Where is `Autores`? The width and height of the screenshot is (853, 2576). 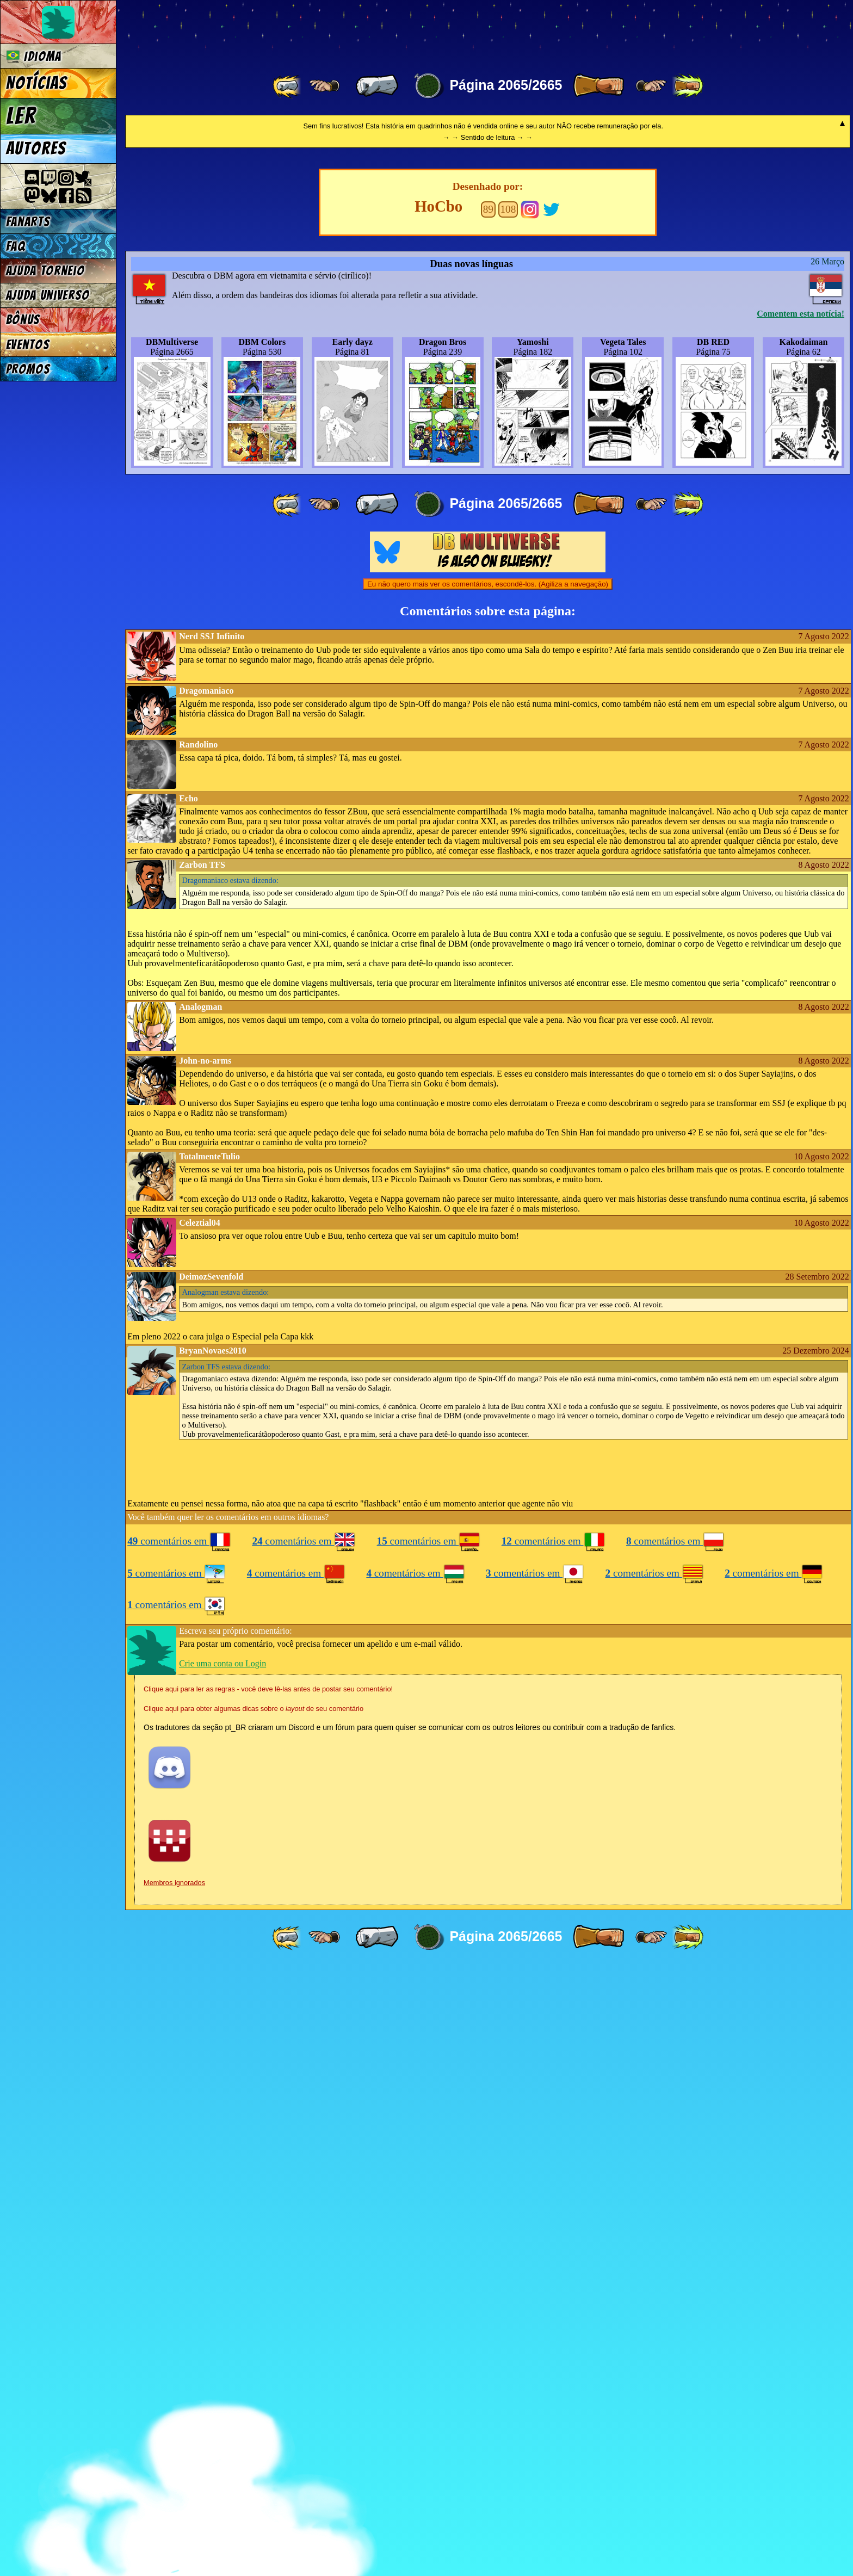 Autores is located at coordinates (36, 148).